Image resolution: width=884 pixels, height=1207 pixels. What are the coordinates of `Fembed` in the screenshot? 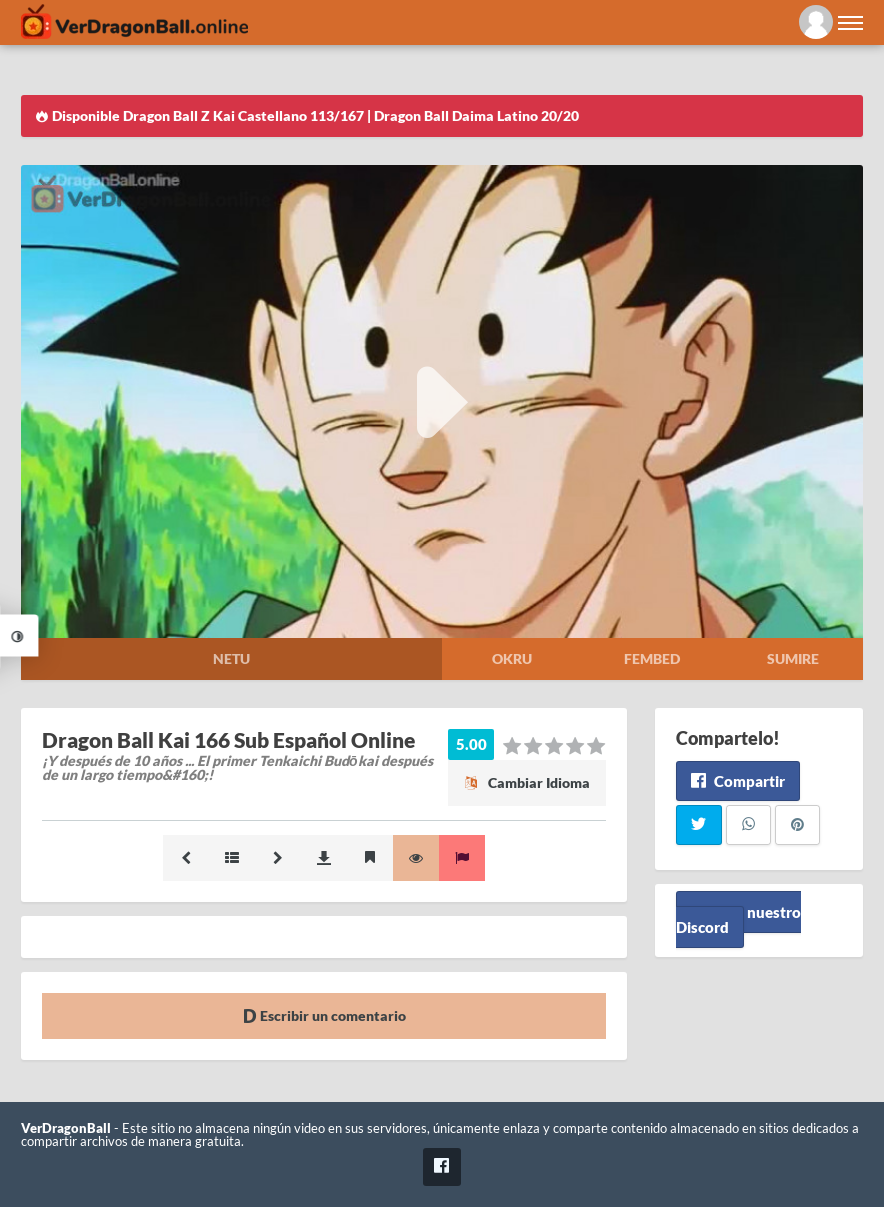 It's located at (652, 658).